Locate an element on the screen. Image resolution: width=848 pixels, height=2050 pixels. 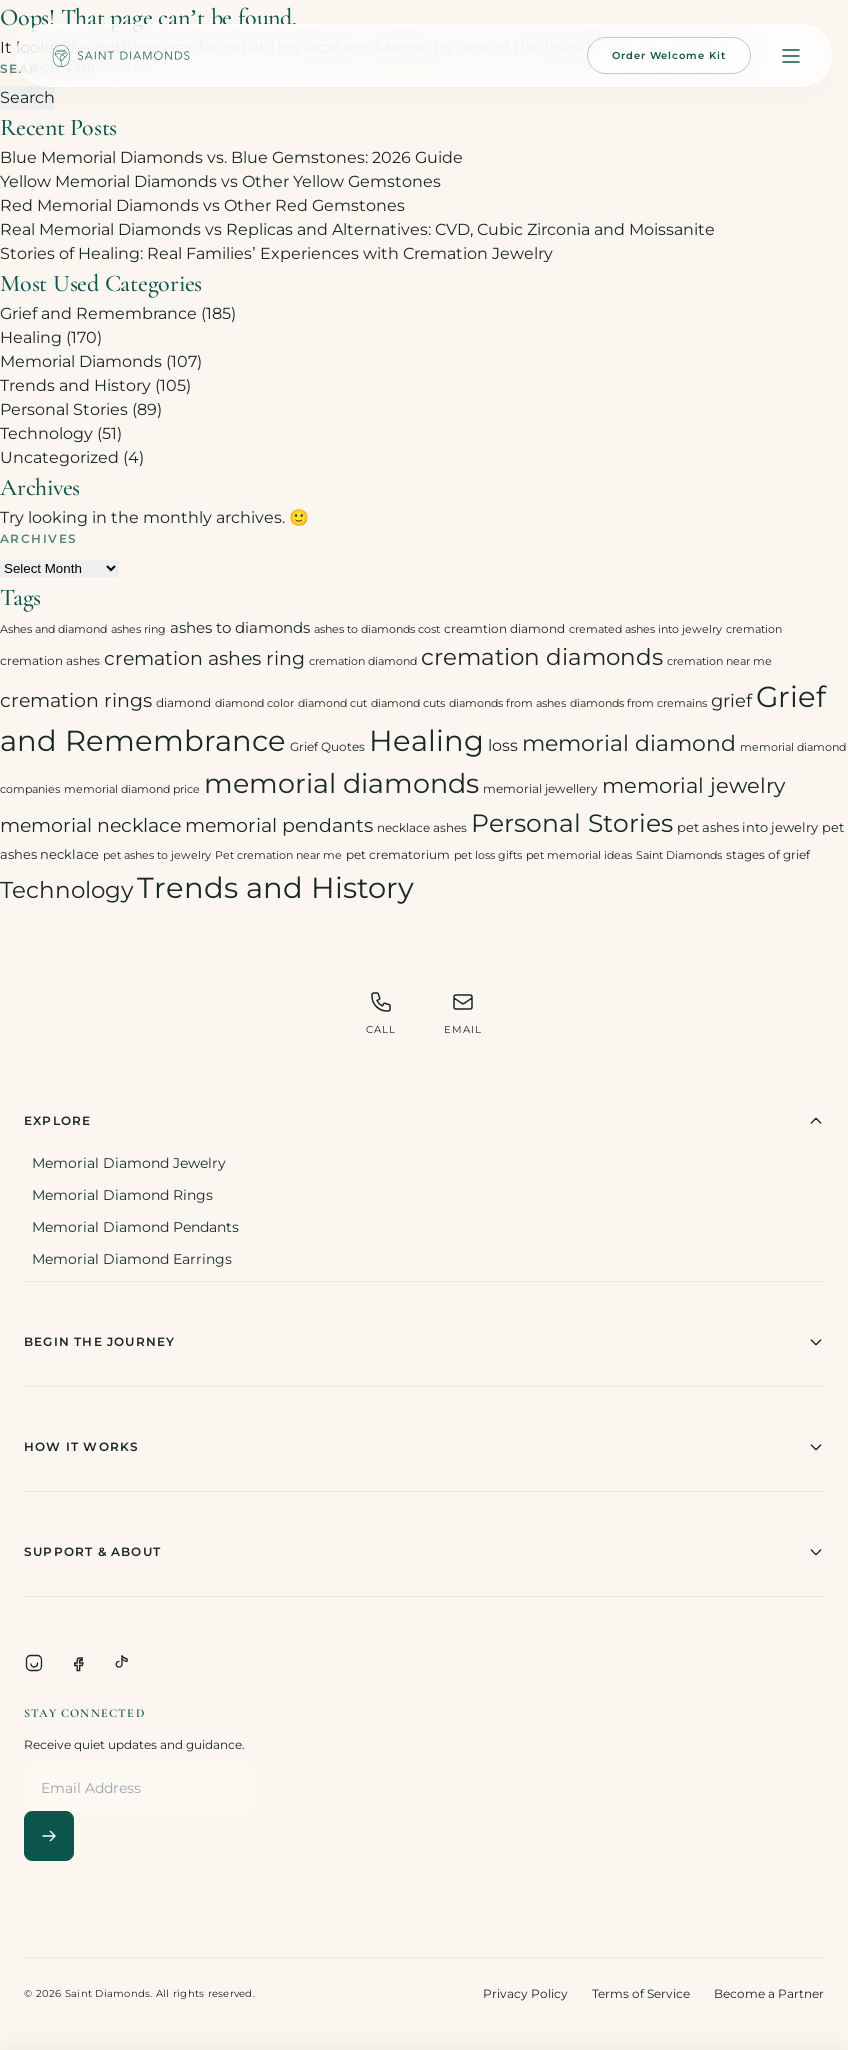
Real Memorial Diamonds vs Replicas and Alternatives: CVD, Cubic Zirconia and Moissanite is located at coordinates (357, 229).